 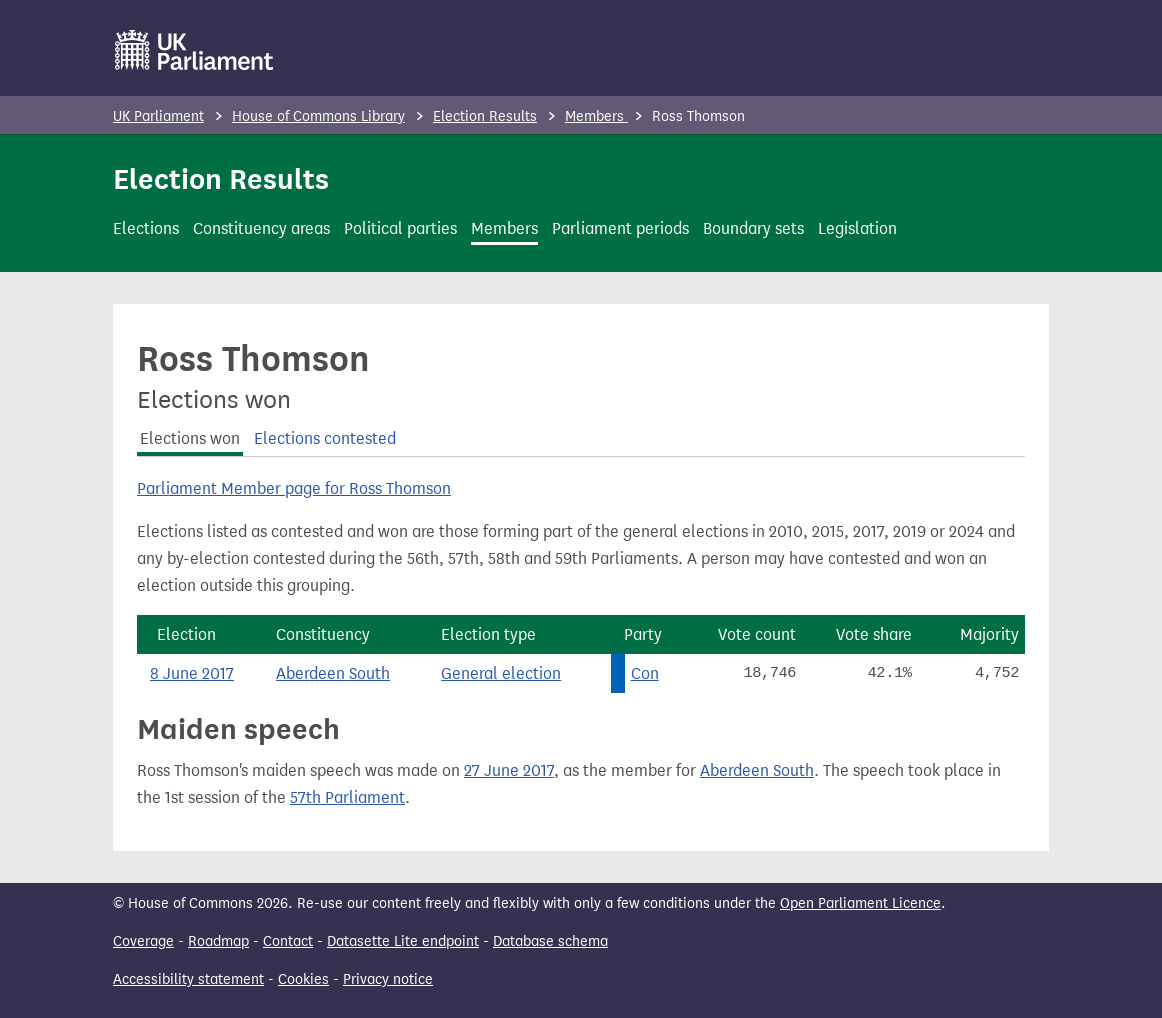 I want to click on Coverage, so click(x=143, y=941).